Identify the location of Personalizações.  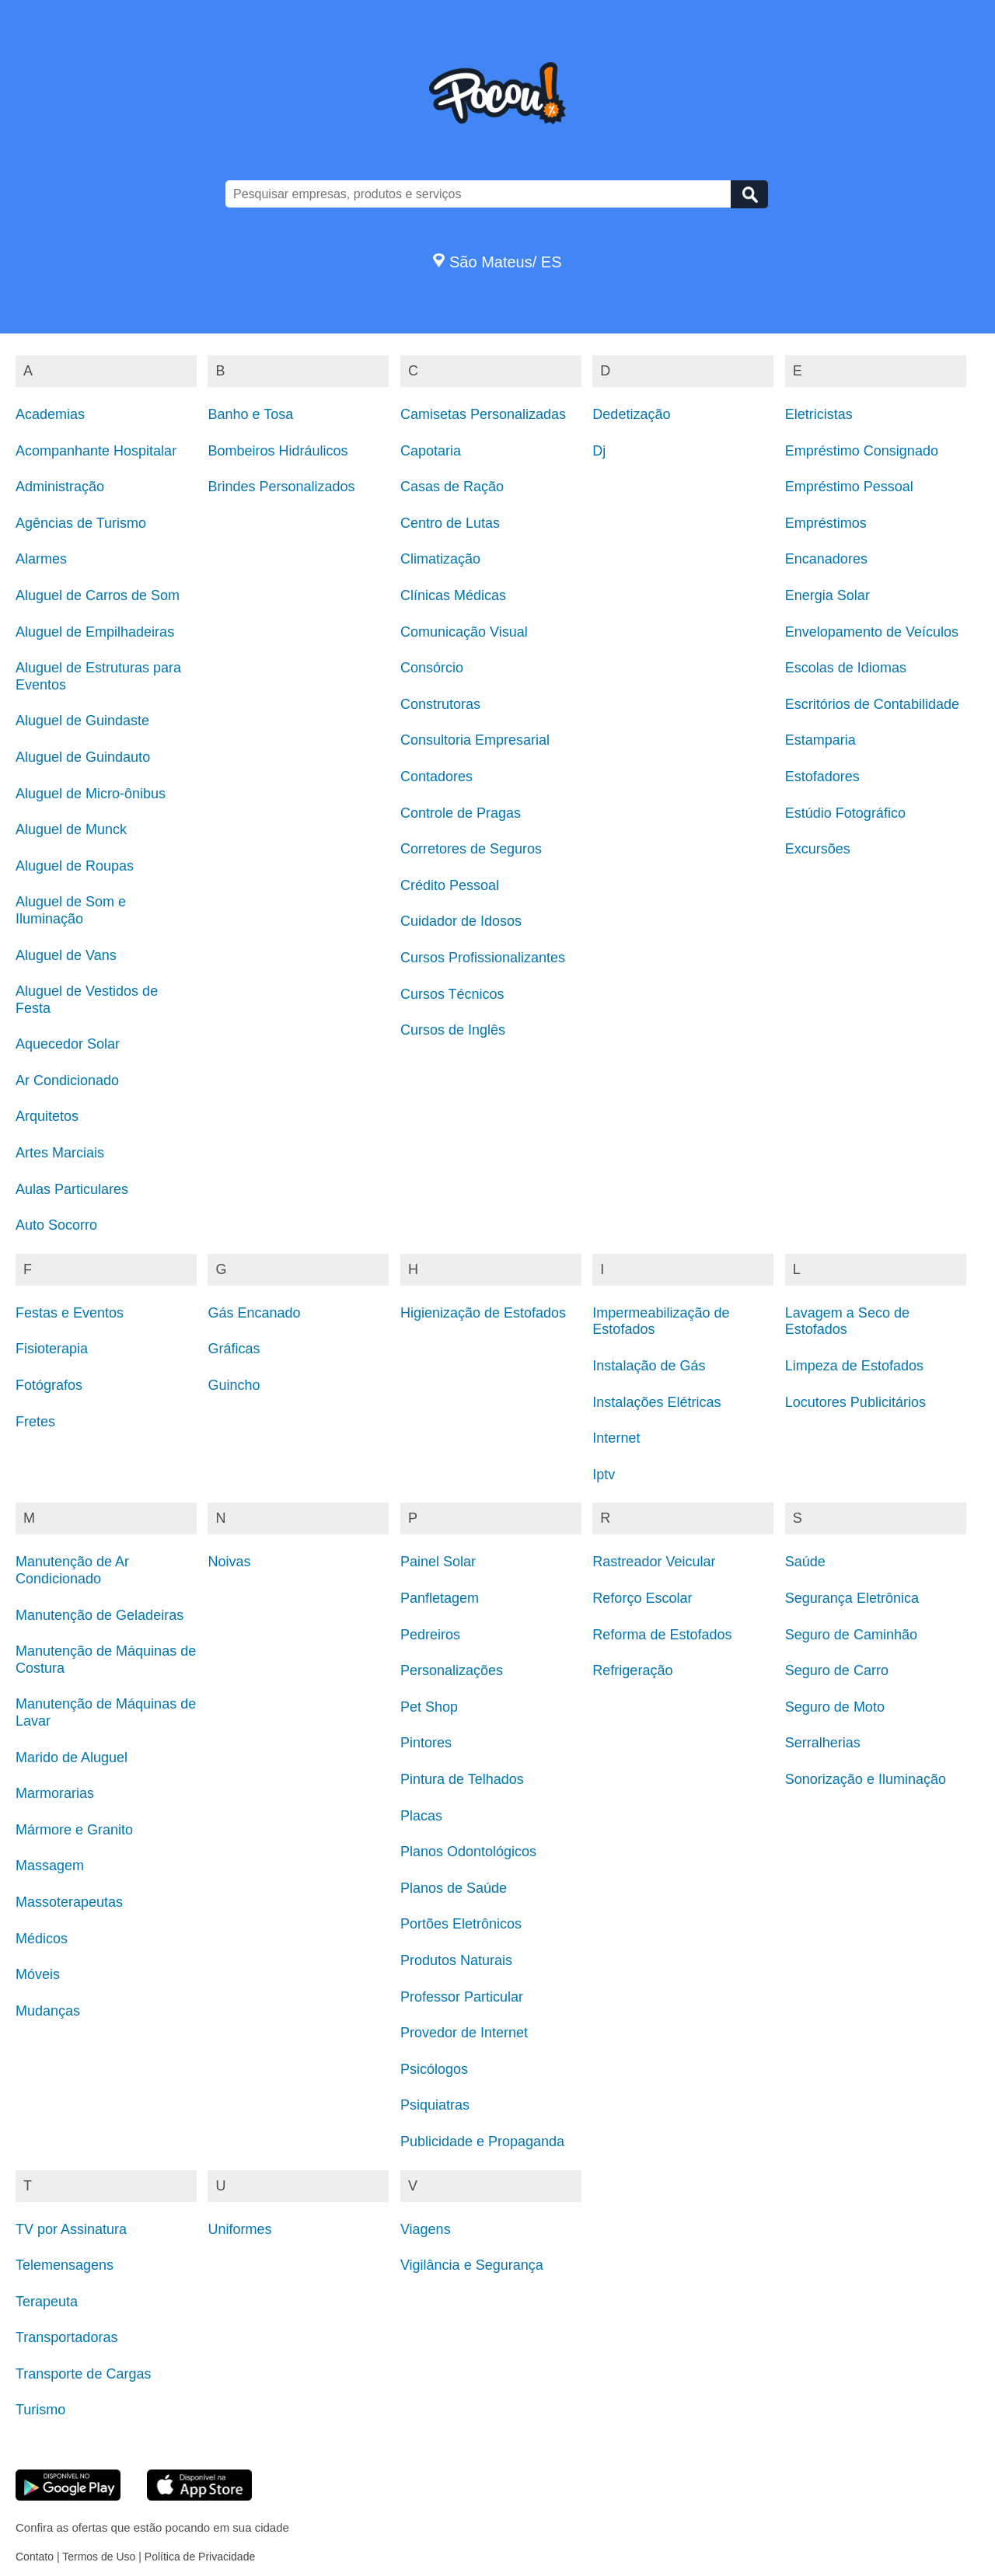
(451, 1670).